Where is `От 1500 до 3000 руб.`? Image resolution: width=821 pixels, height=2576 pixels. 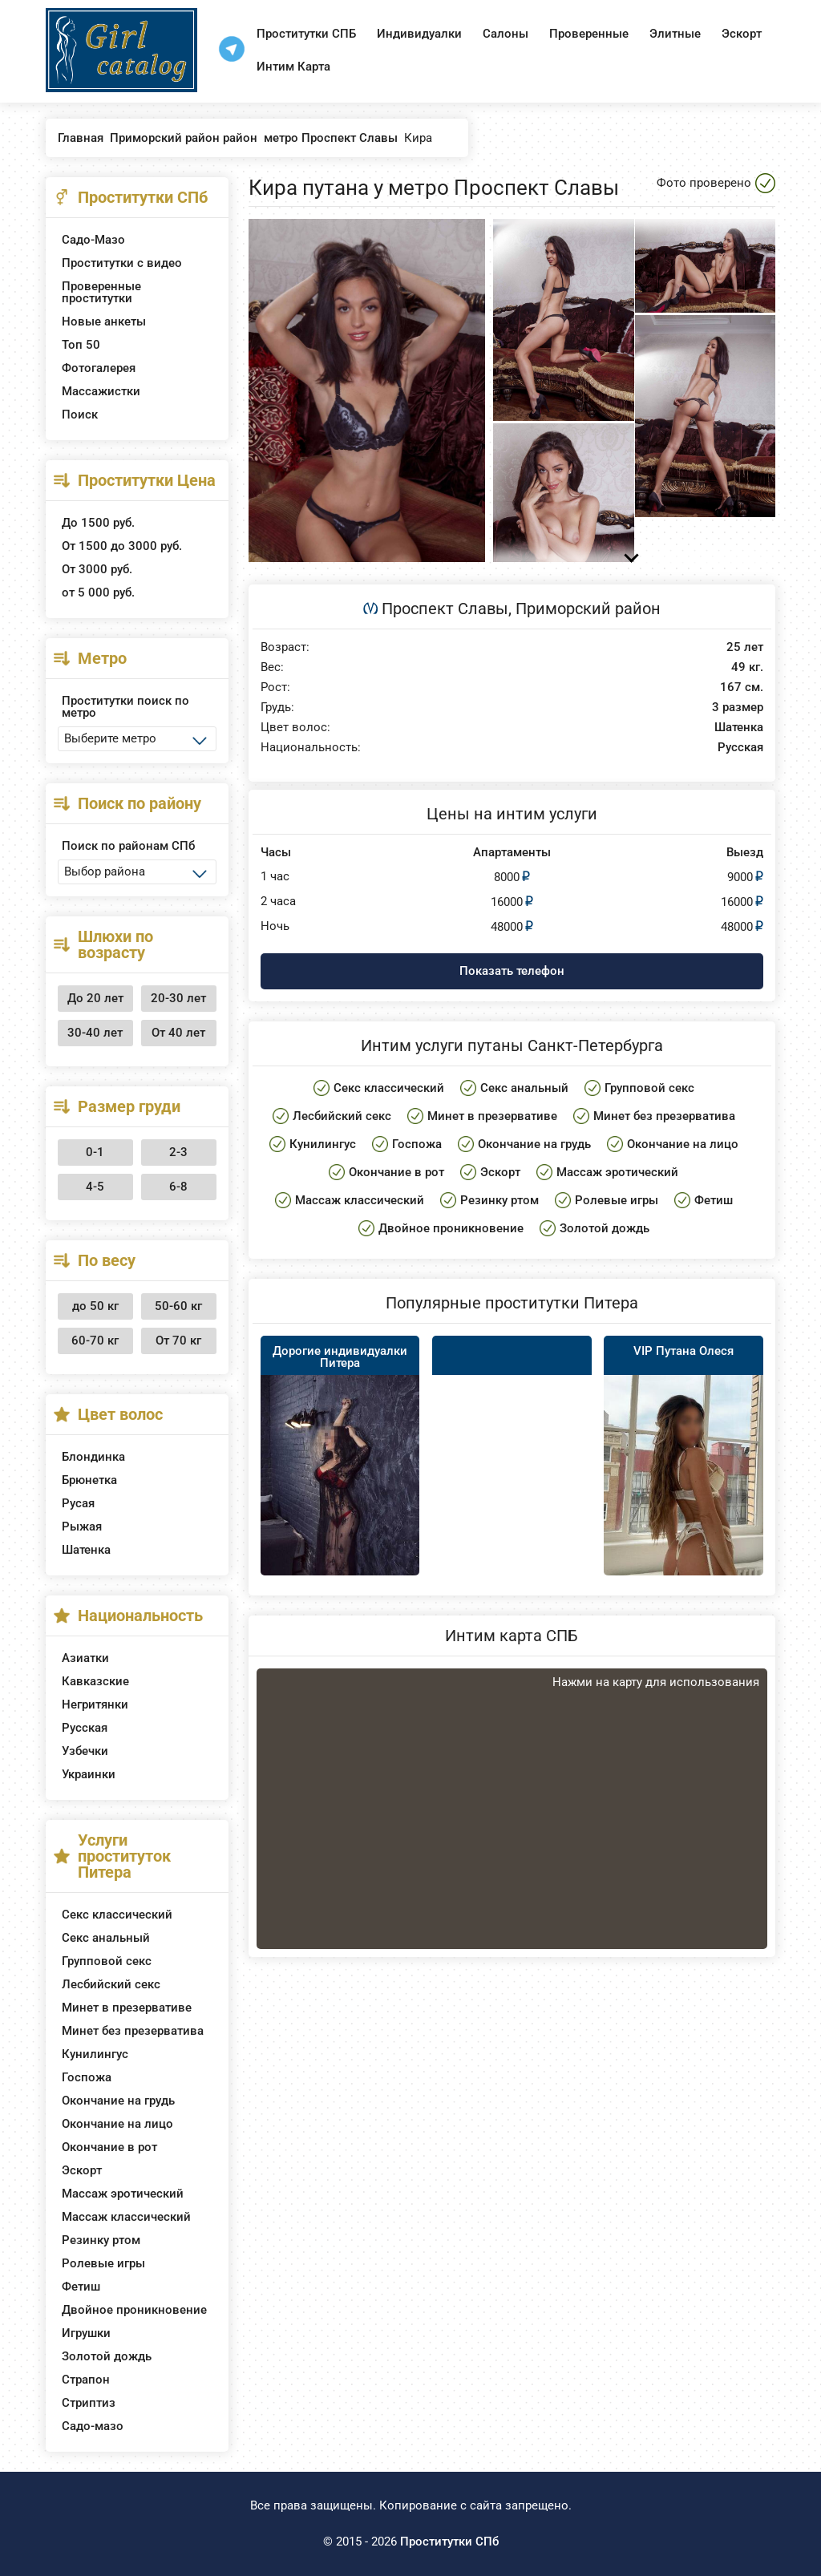
От 1500 до 3000 руб. is located at coordinates (122, 546).